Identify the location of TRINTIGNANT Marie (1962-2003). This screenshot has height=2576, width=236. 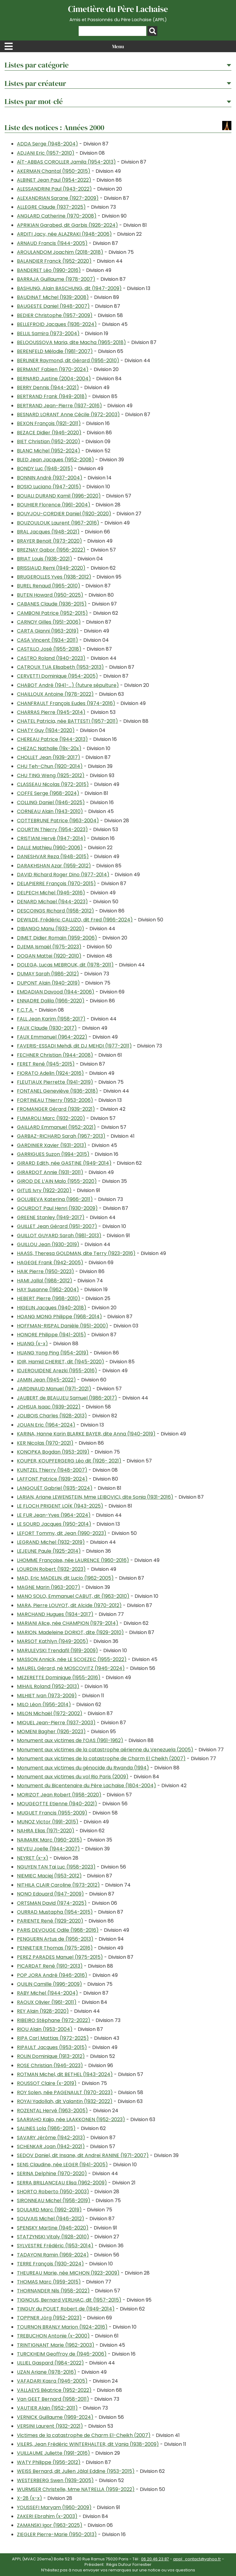
(55, 2345).